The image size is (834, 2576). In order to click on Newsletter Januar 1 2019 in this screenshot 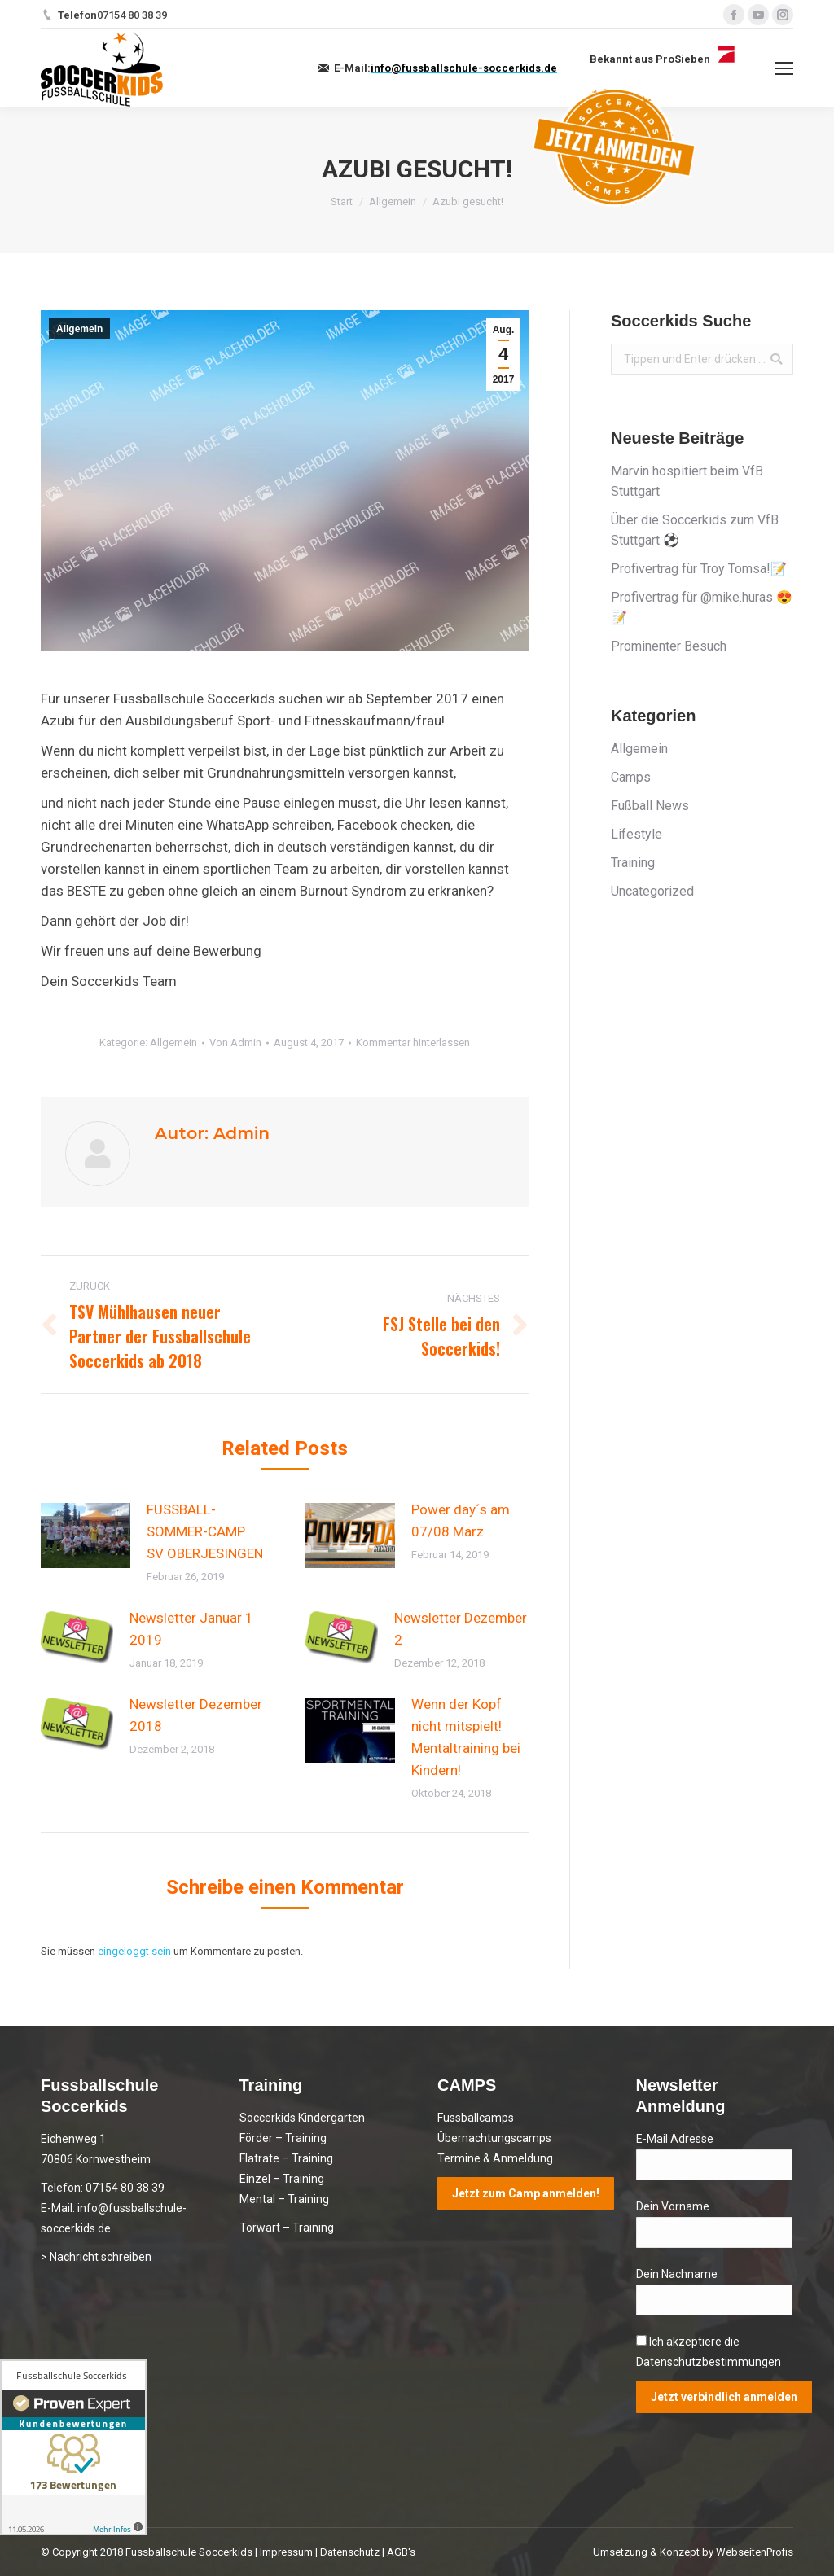, I will do `click(191, 1629)`.